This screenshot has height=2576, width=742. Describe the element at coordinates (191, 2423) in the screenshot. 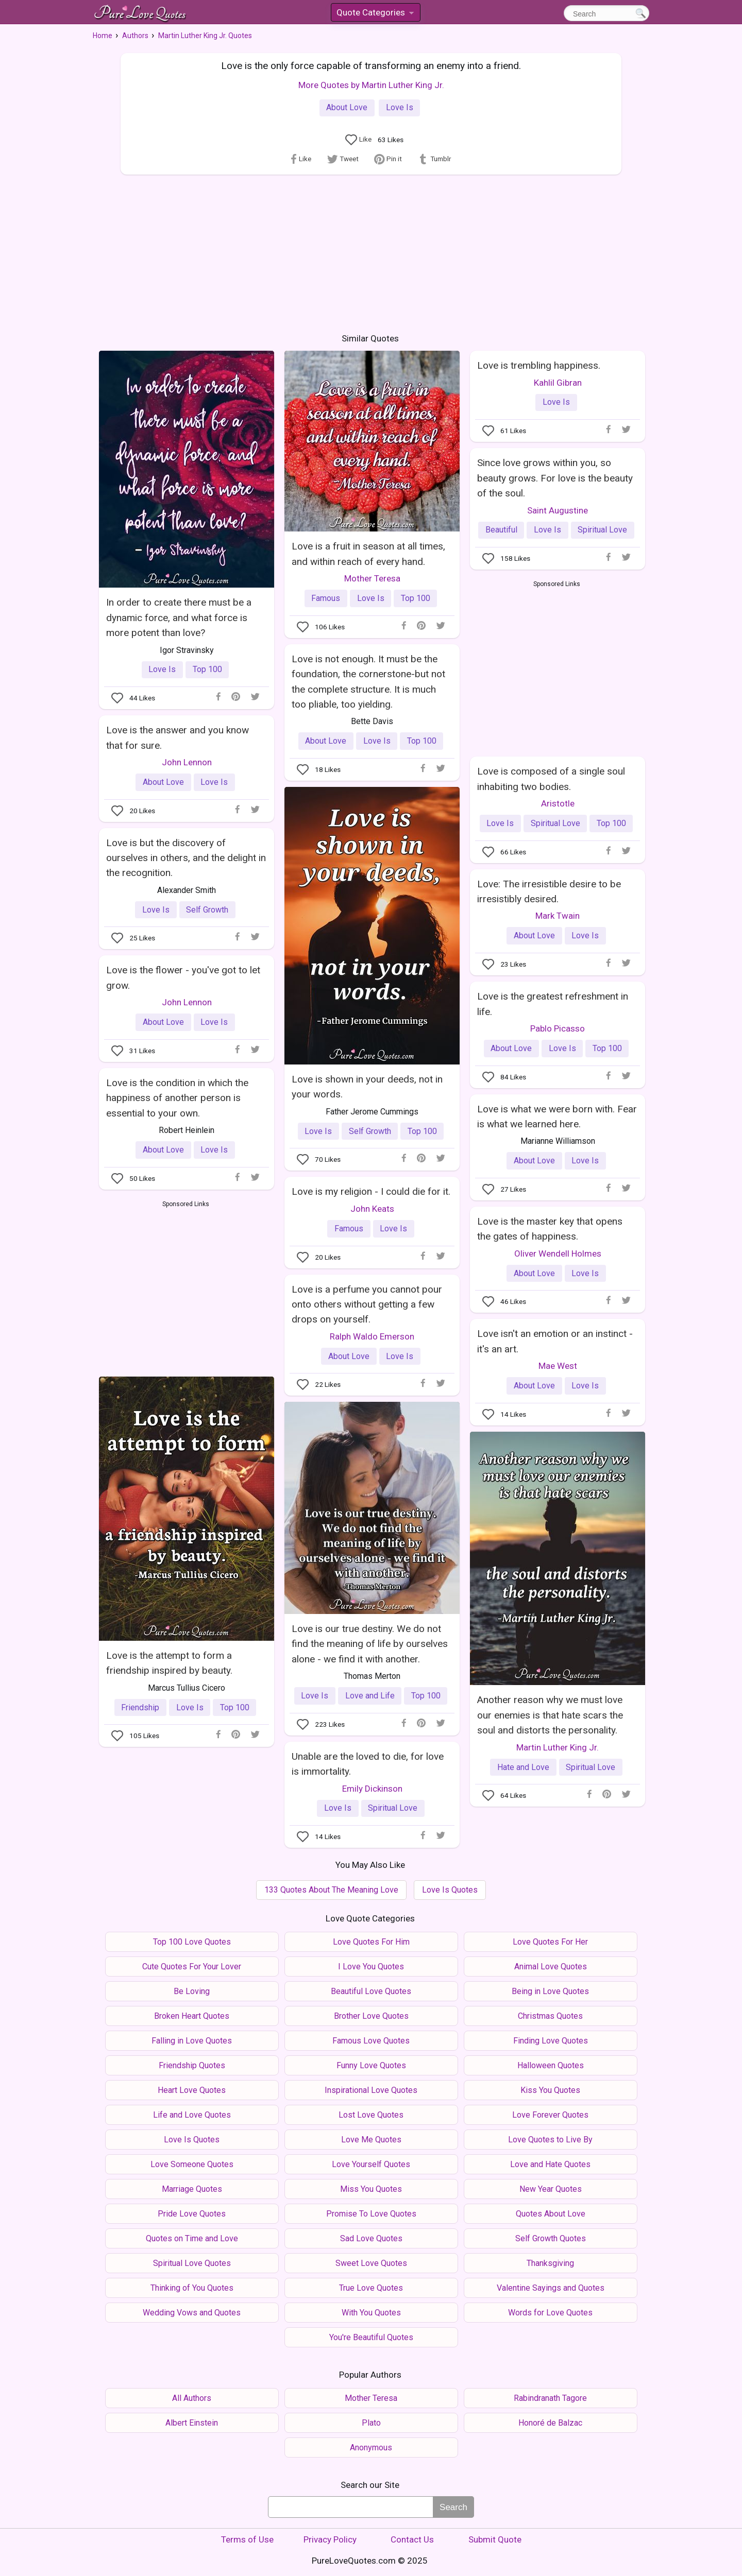

I see `Albert Einstein` at that location.